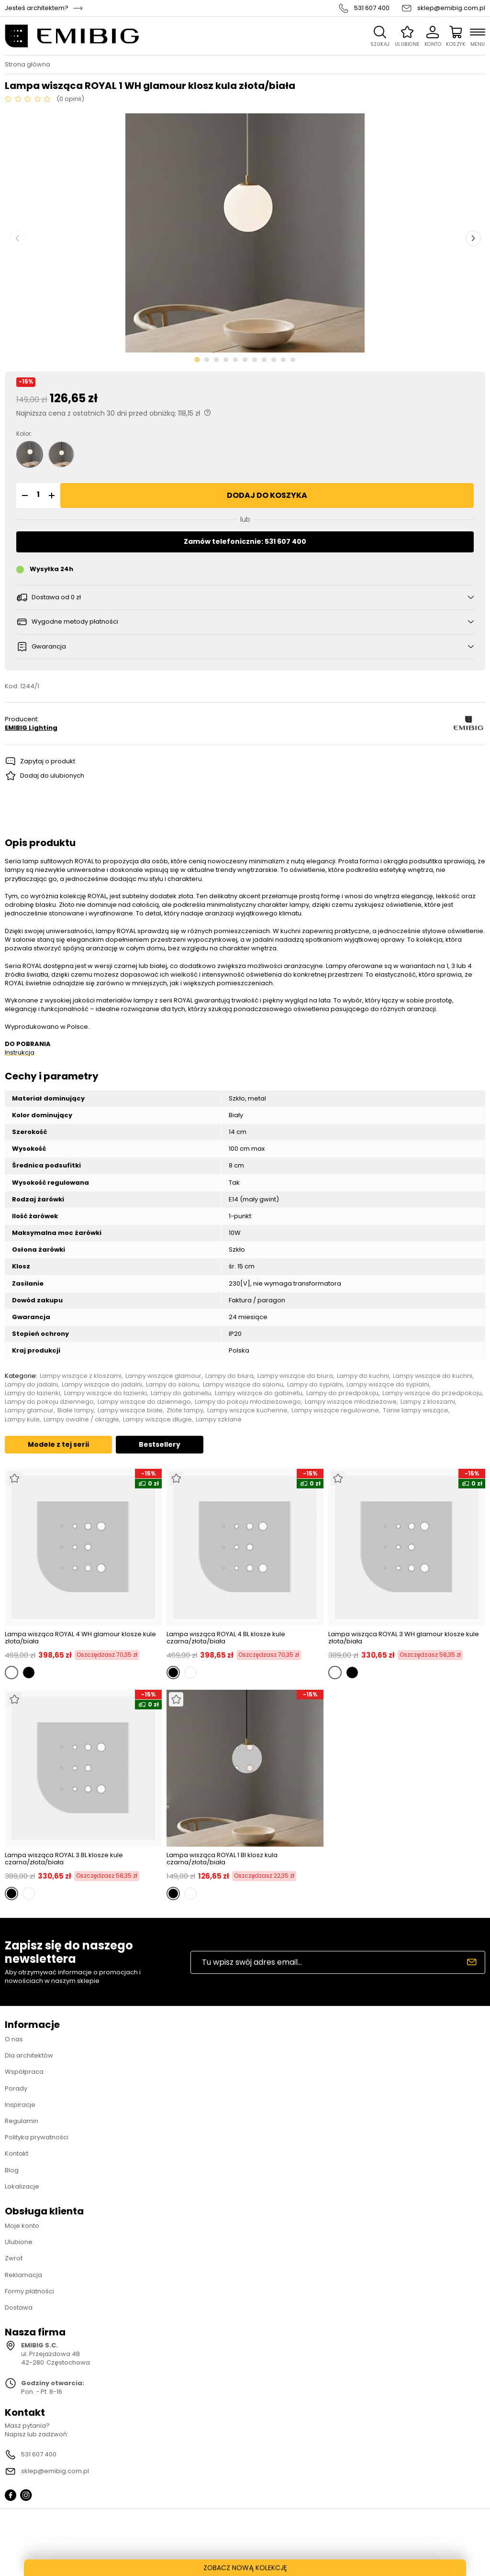 This screenshot has width=490, height=2576. What do you see at coordinates (163, 1376) in the screenshot?
I see `Lampy wiszące glamour` at bounding box center [163, 1376].